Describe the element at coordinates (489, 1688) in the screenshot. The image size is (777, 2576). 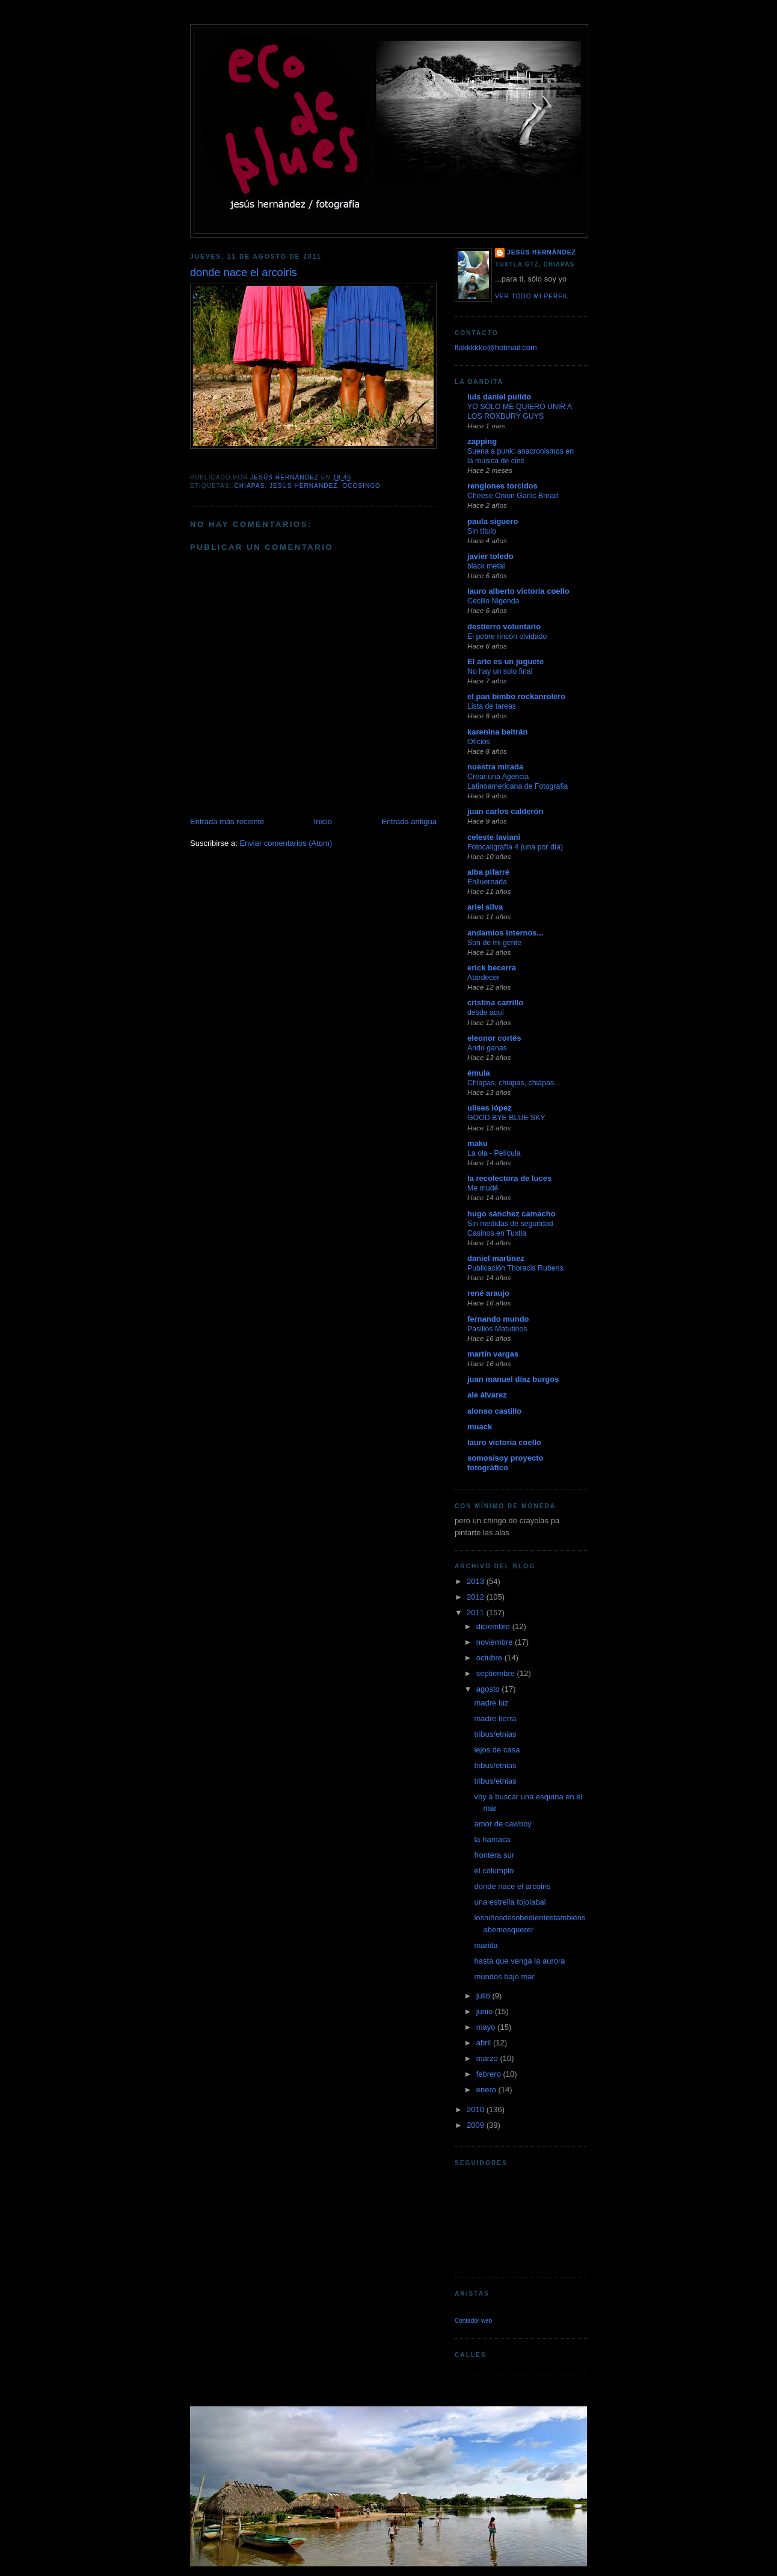
I see `agosto` at that location.